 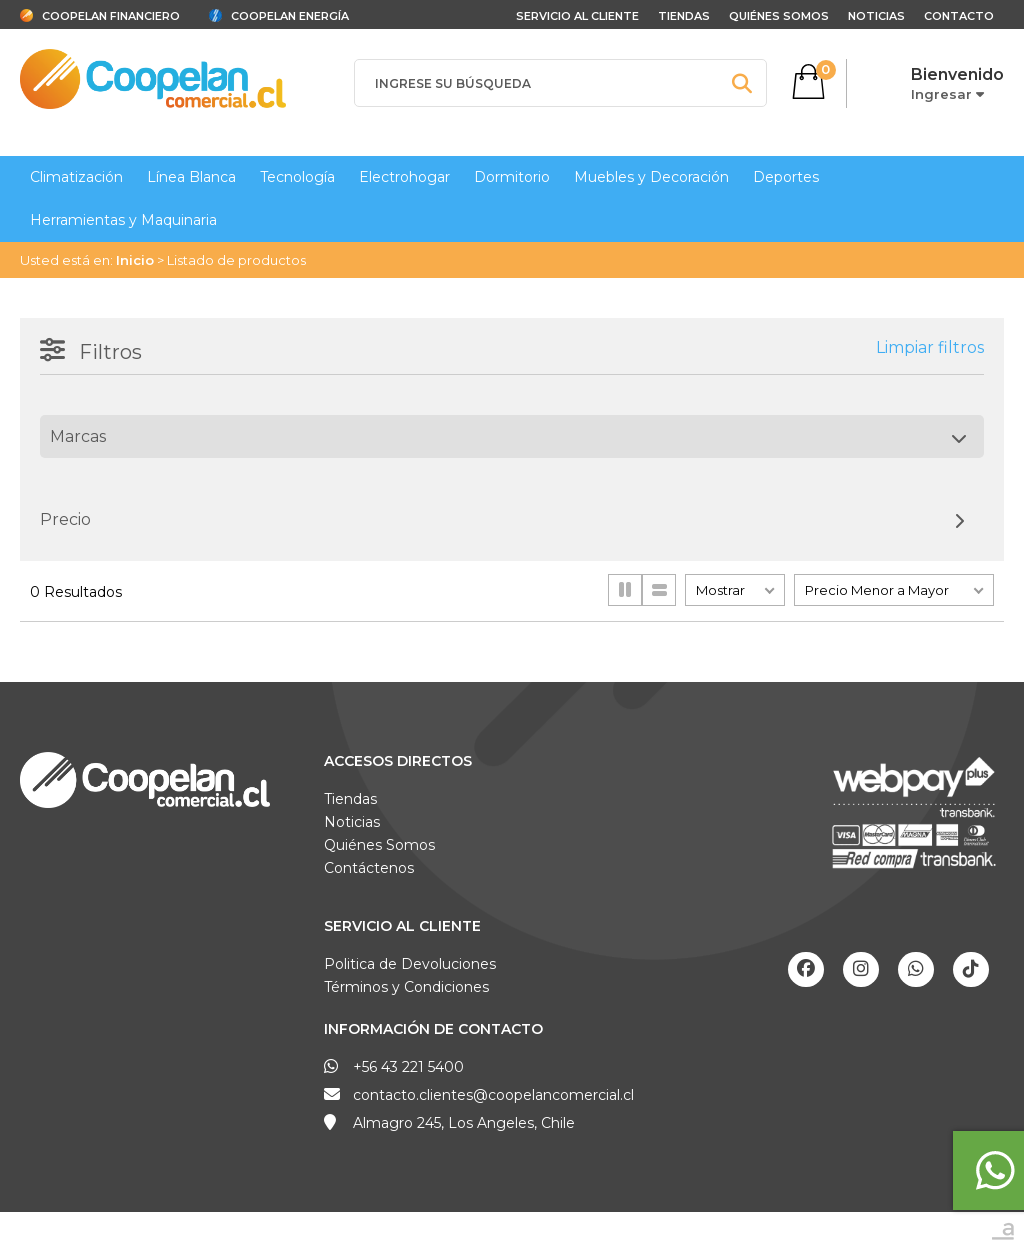 What do you see at coordinates (512, 177) in the screenshot?
I see `Dormitorio` at bounding box center [512, 177].